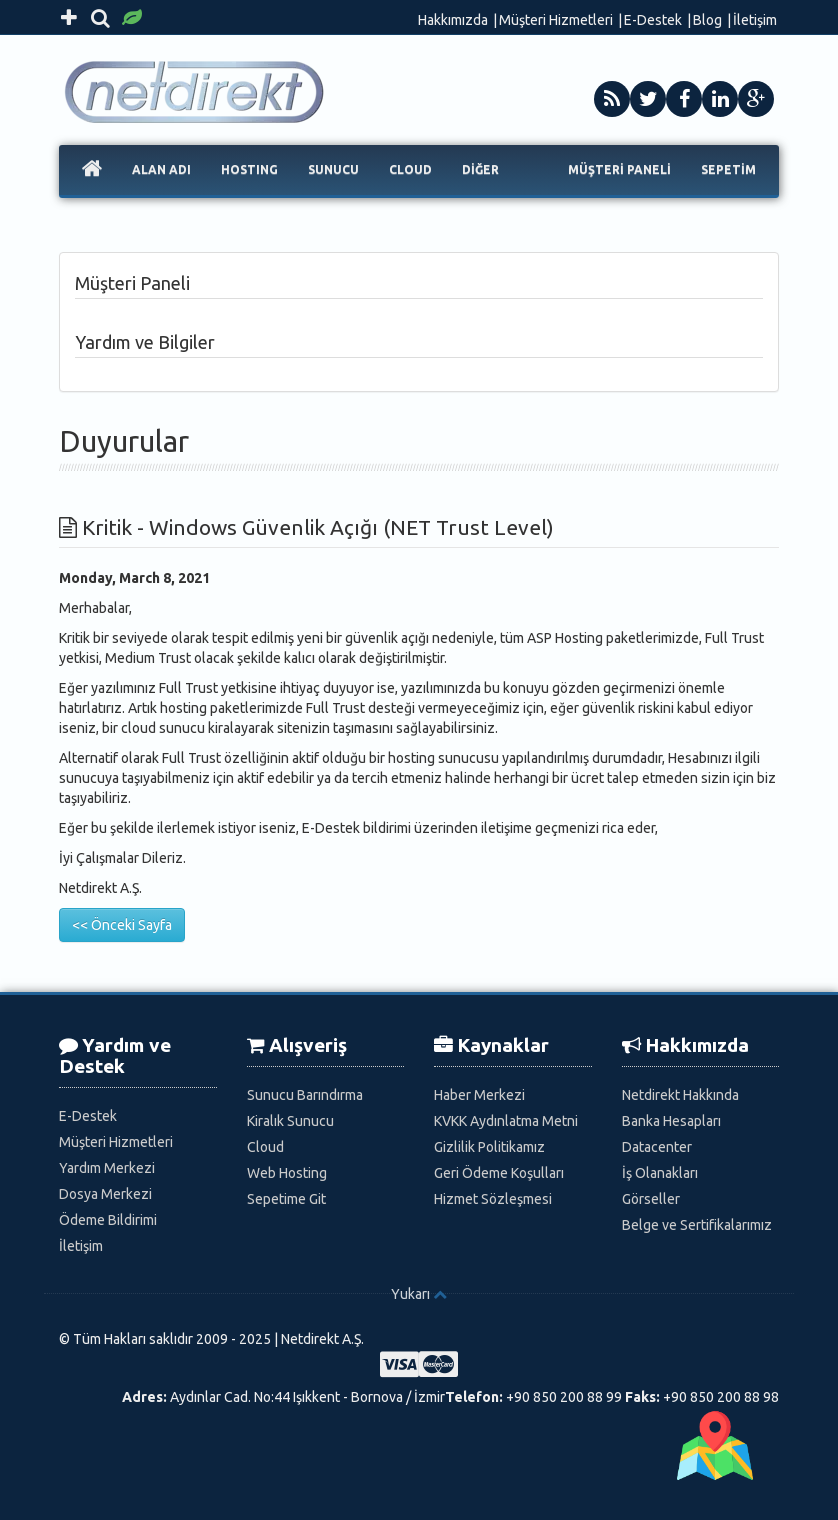 The height and width of the screenshot is (1520, 838). Describe the element at coordinates (489, 1147) in the screenshot. I see `Gizlilik Politikamız` at that location.